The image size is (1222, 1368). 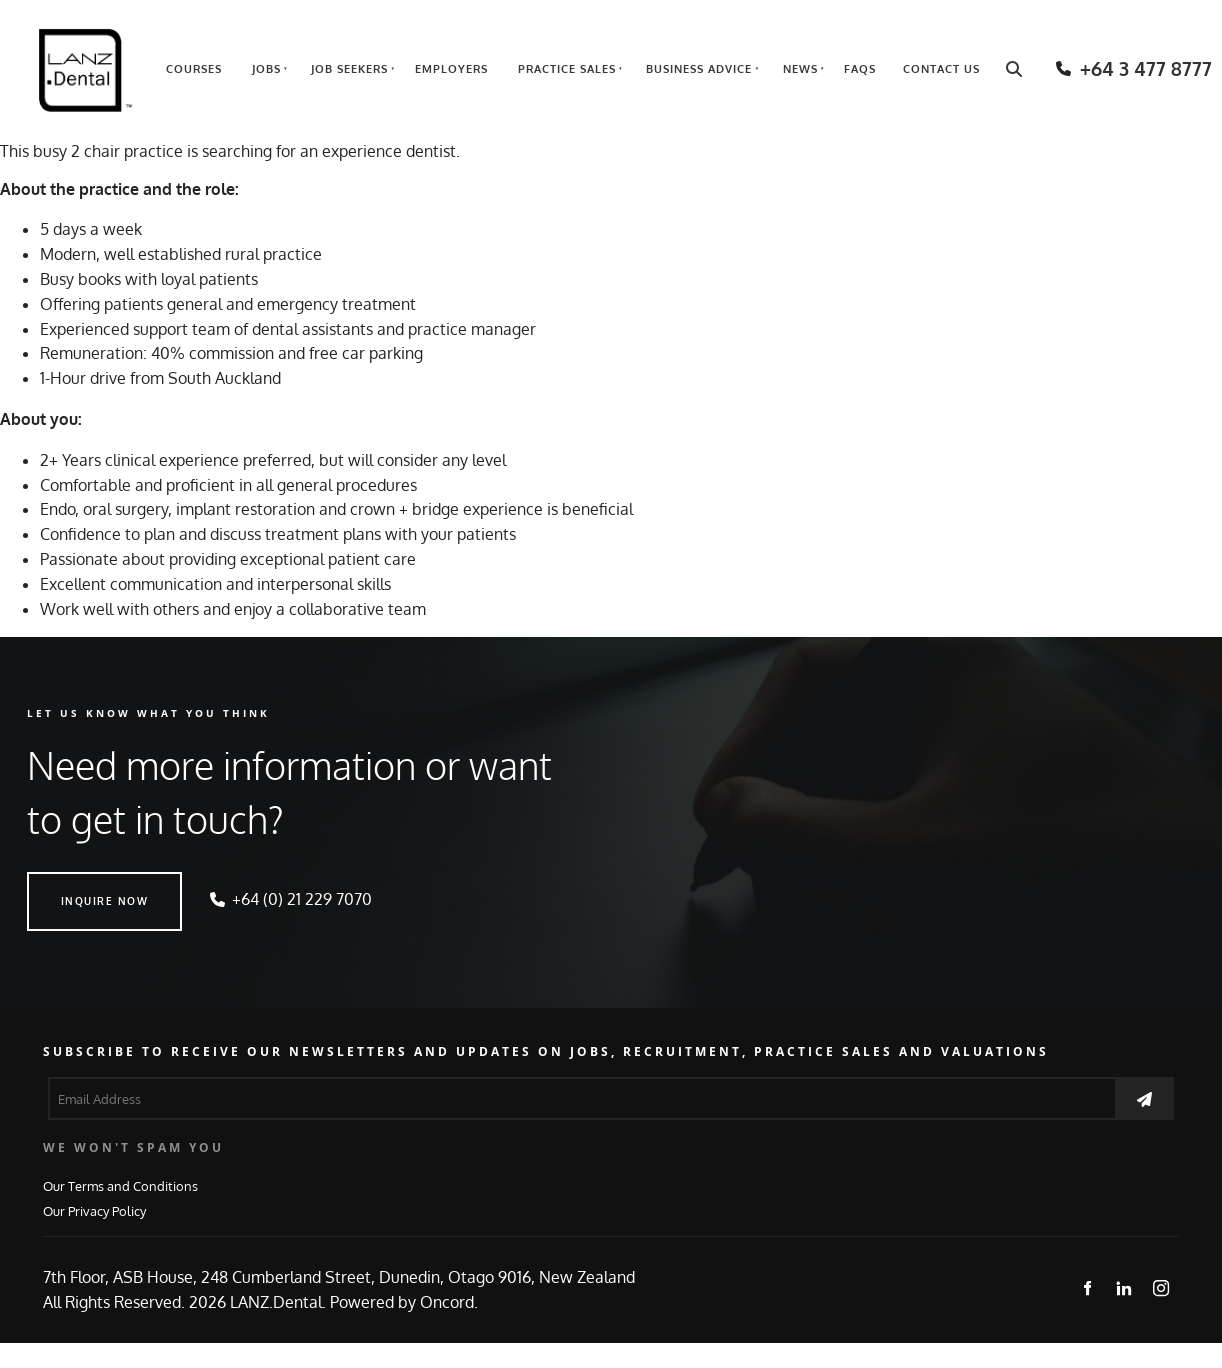 I want to click on Job Seekers, so click(x=349, y=69).